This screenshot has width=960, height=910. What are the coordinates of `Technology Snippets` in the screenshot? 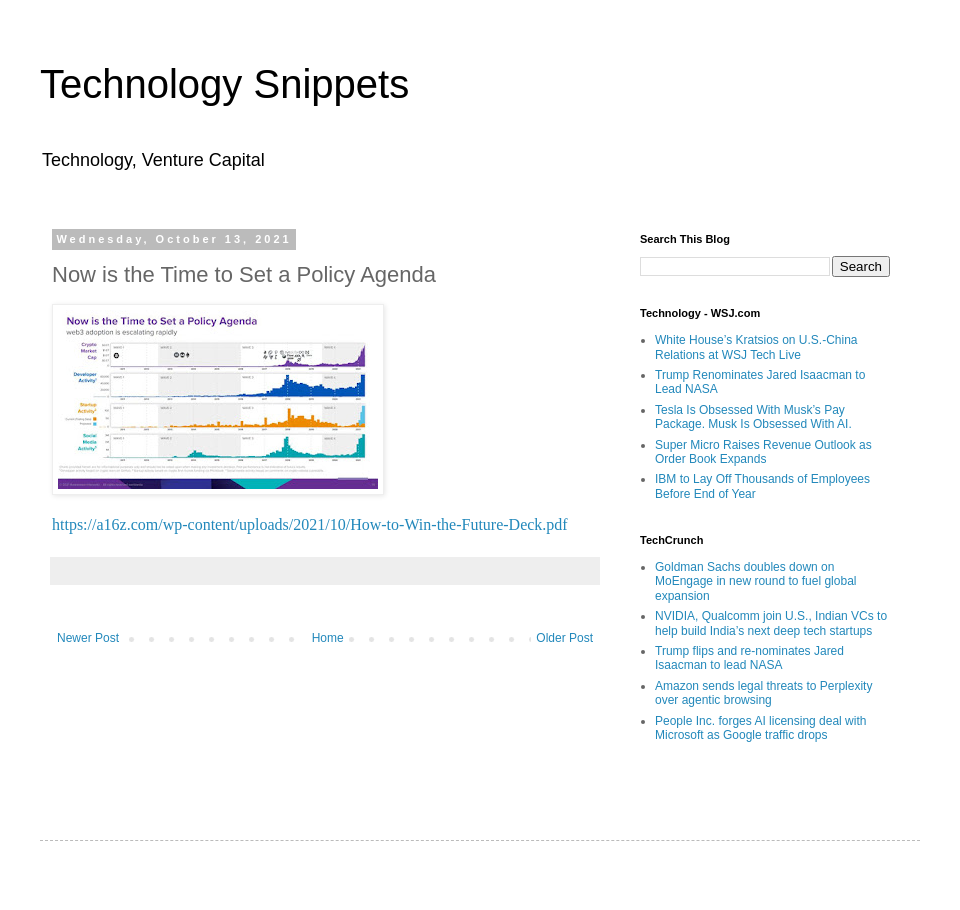 It's located at (224, 84).